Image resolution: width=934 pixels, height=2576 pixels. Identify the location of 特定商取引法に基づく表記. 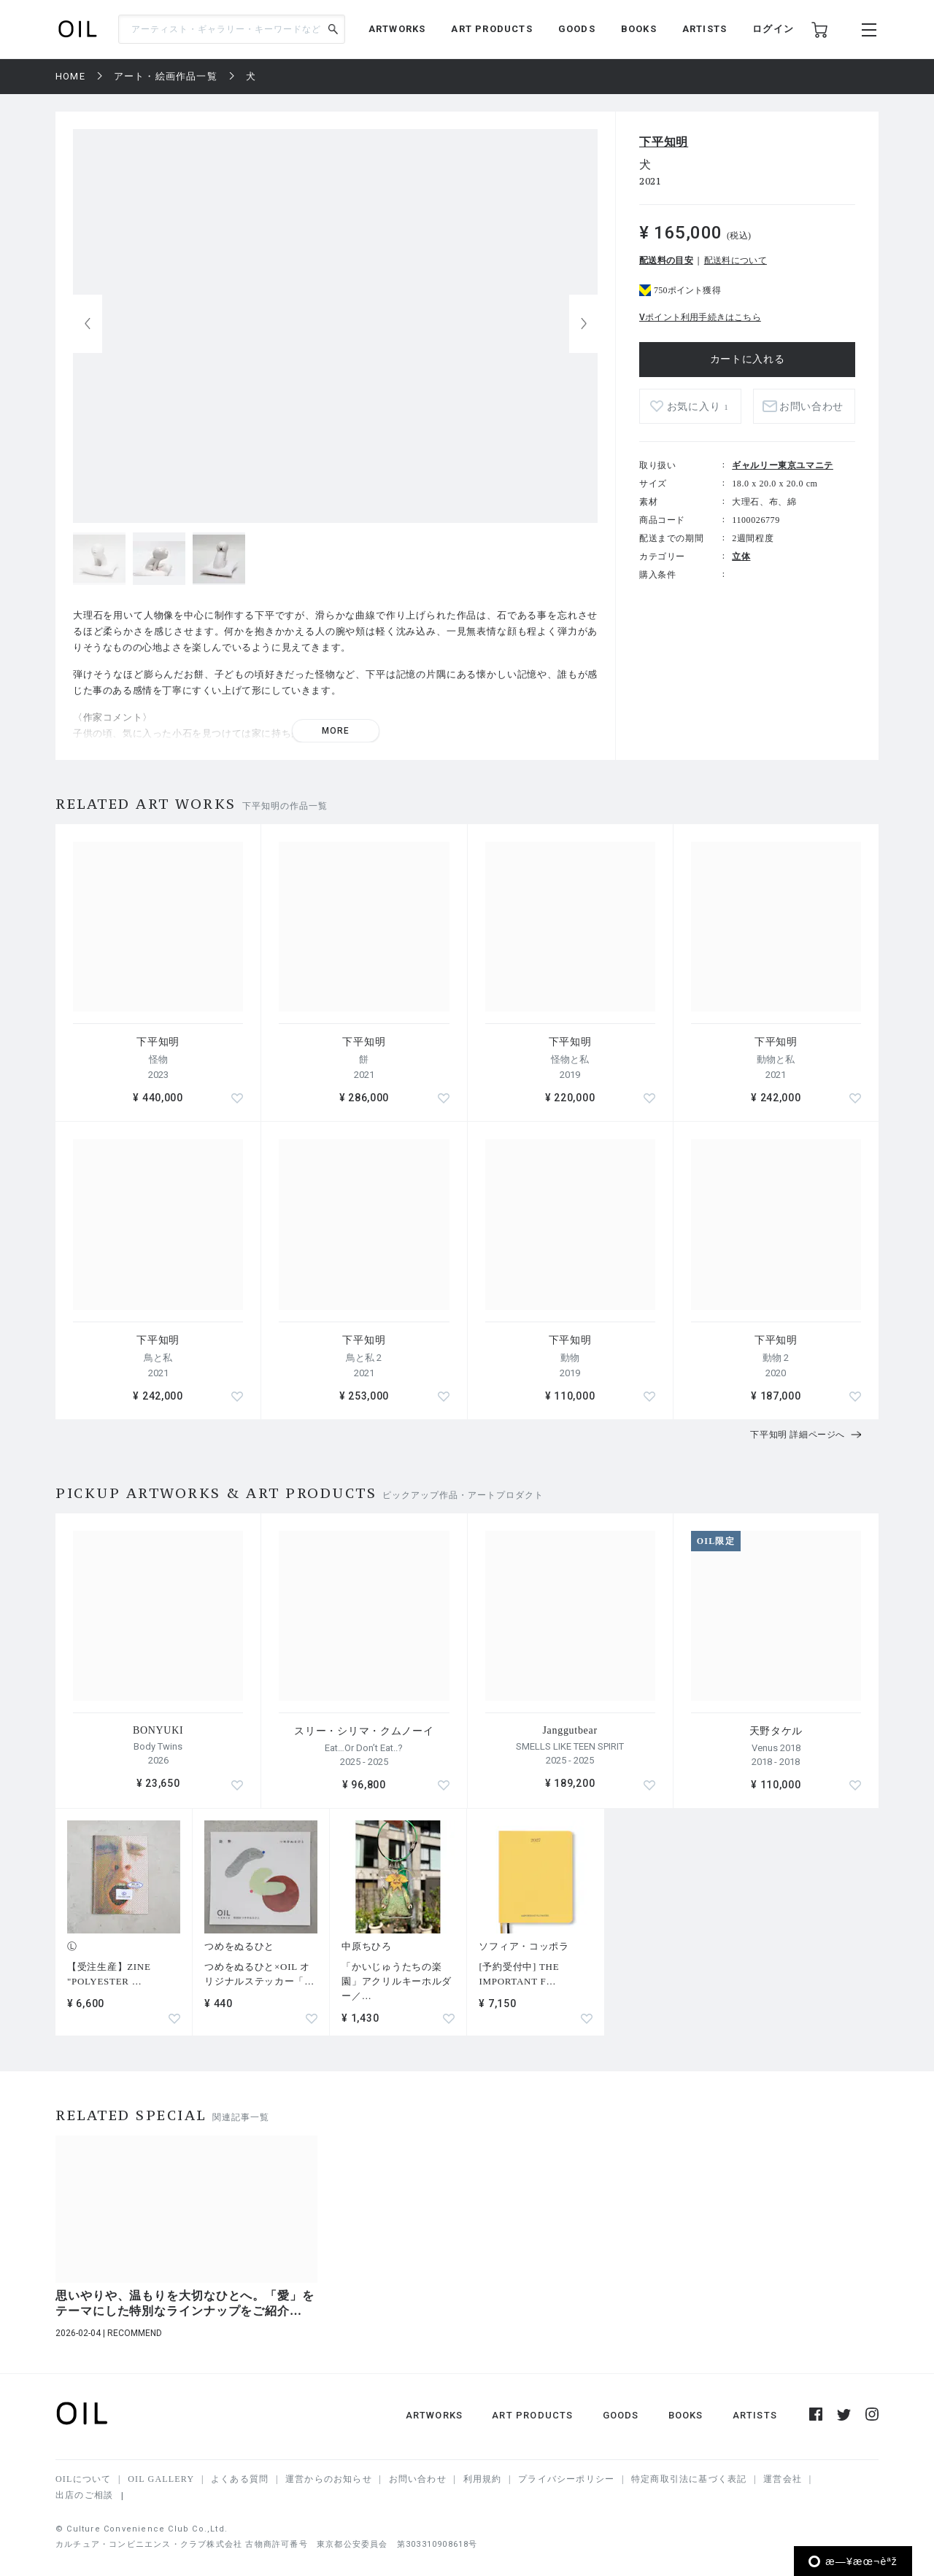
(688, 2479).